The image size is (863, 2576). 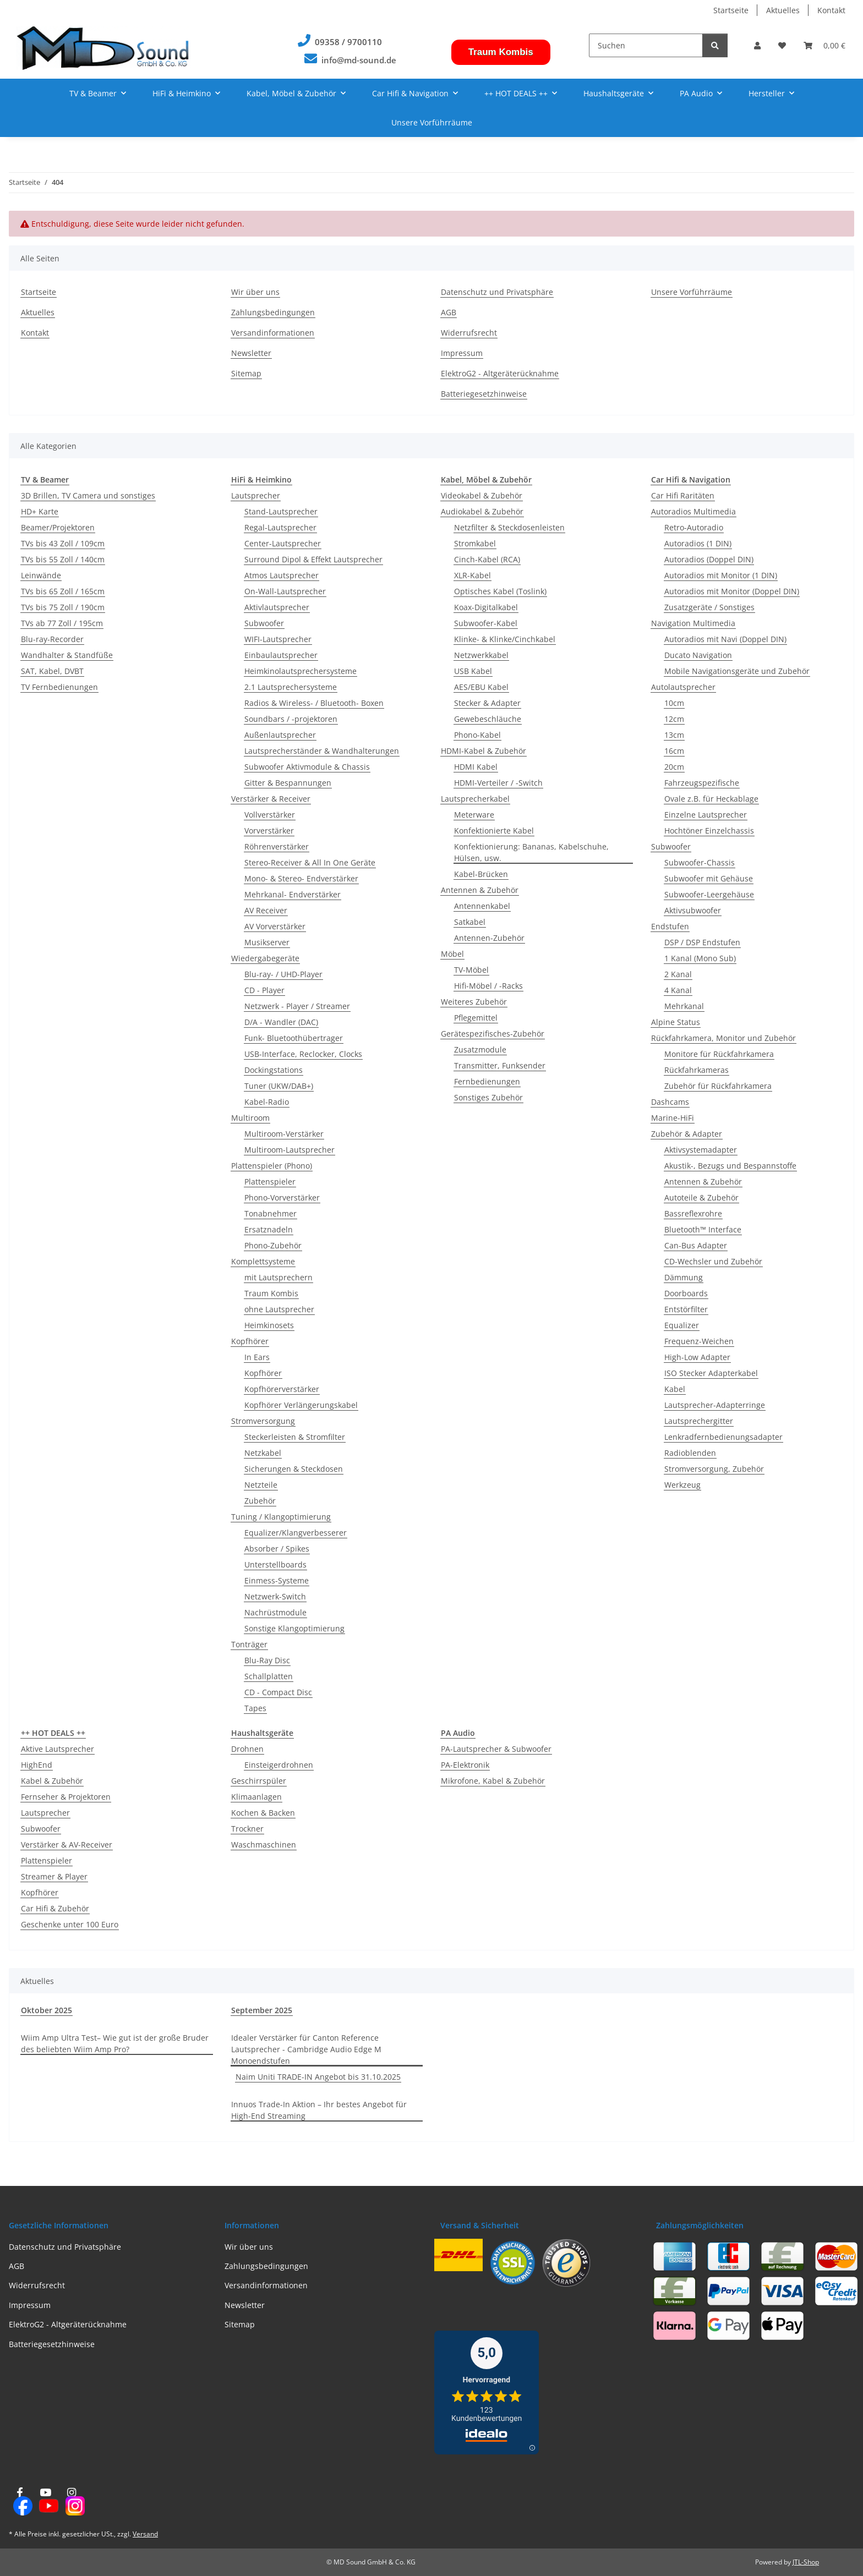 What do you see at coordinates (88, 495) in the screenshot?
I see `3D Brillen, TV Camera und sonstiges` at bounding box center [88, 495].